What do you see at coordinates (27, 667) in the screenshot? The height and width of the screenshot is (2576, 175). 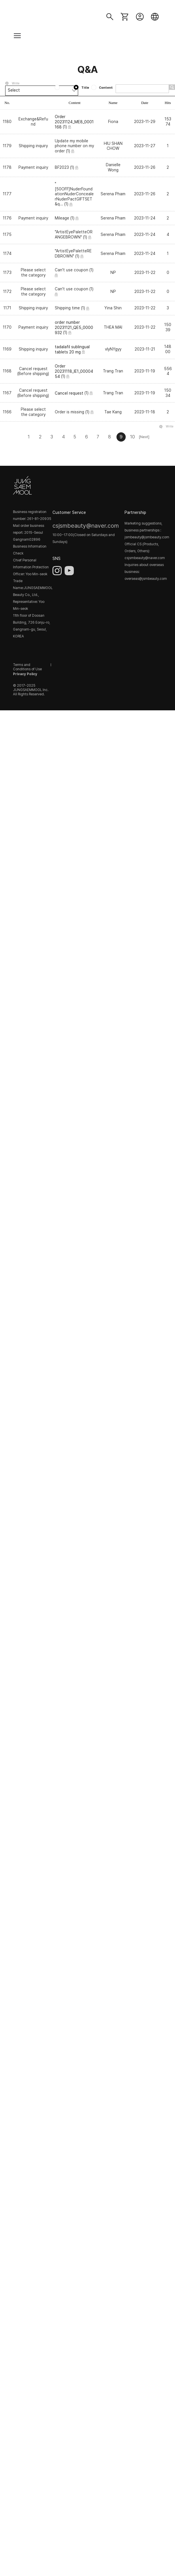 I see `Terms and Conditions of Use` at bounding box center [27, 667].